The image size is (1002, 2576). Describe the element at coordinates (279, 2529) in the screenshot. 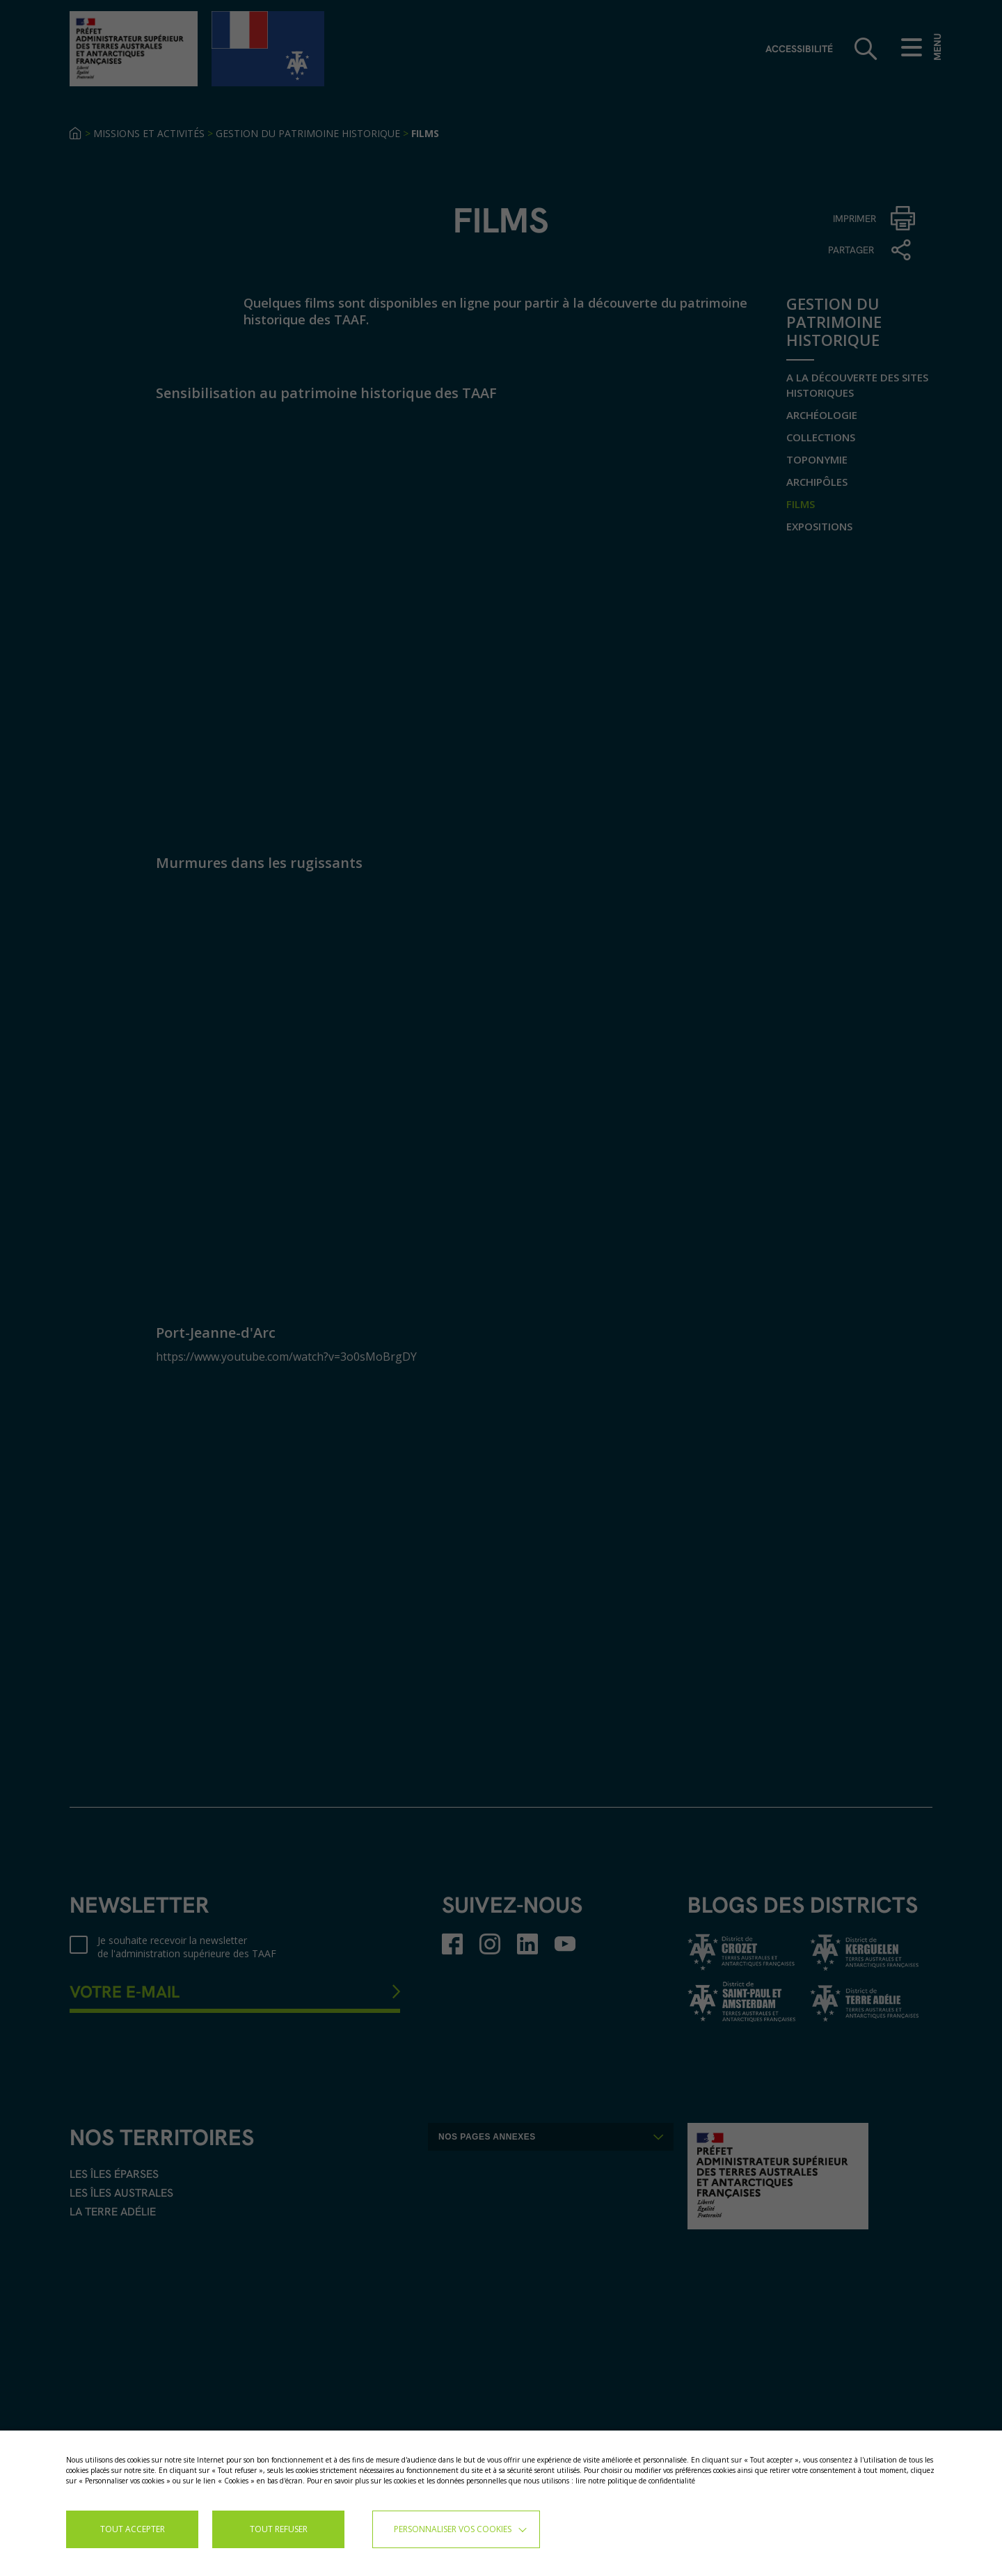

I see `TOUT REFUSER [button]` at that location.